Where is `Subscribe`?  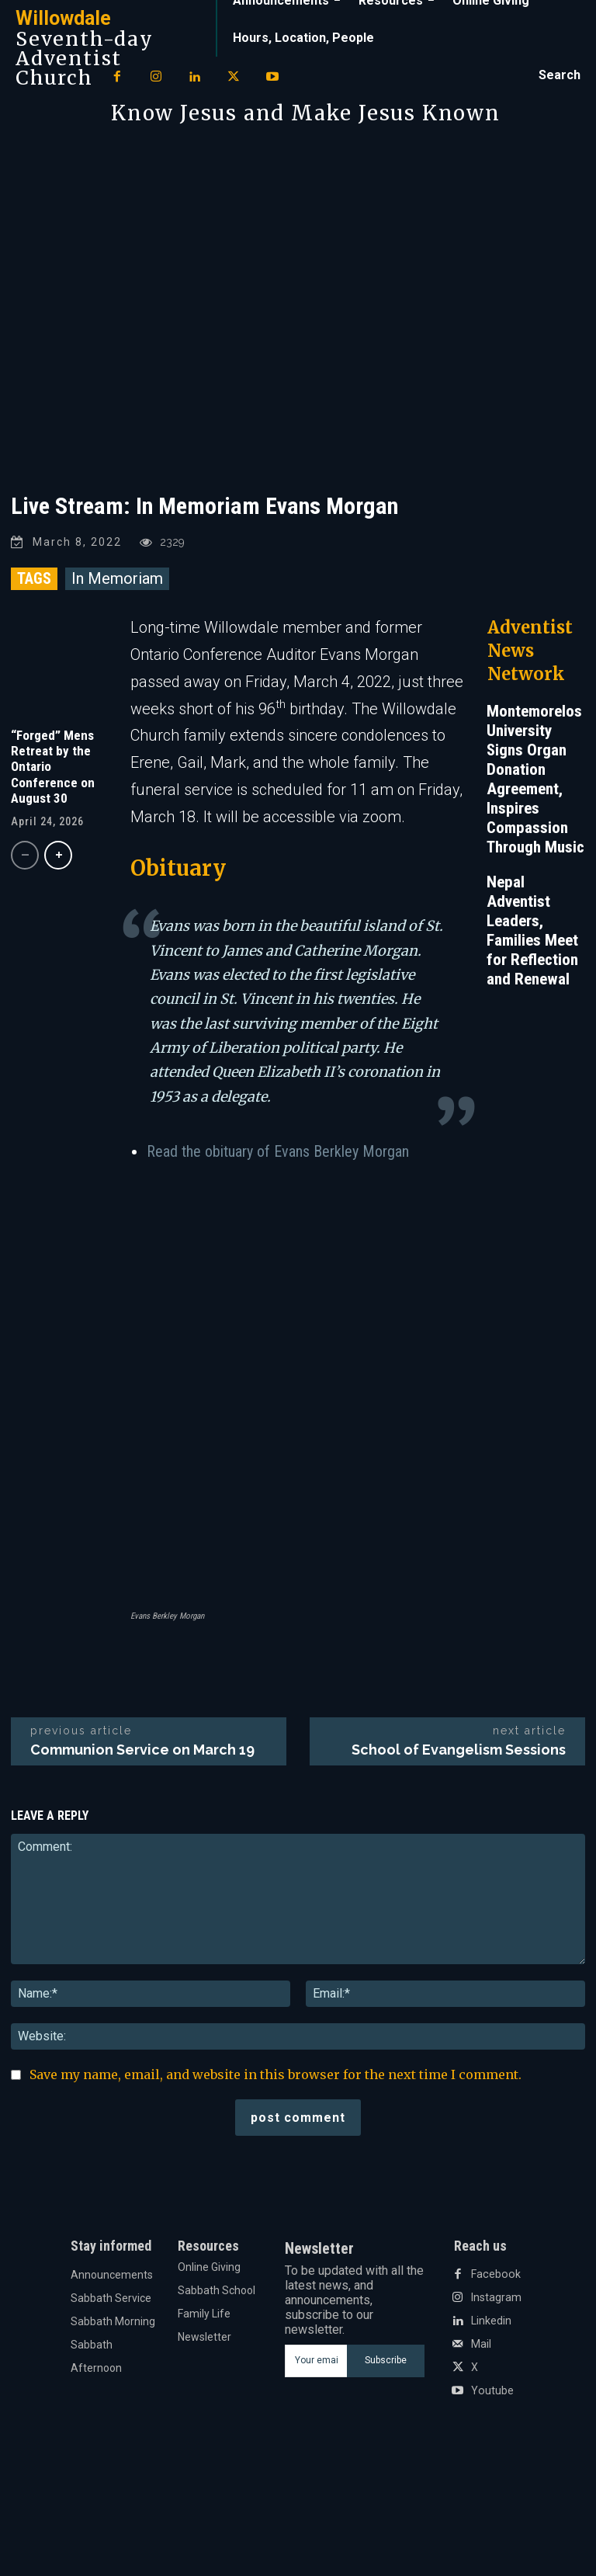
Subscribe is located at coordinates (386, 2360).